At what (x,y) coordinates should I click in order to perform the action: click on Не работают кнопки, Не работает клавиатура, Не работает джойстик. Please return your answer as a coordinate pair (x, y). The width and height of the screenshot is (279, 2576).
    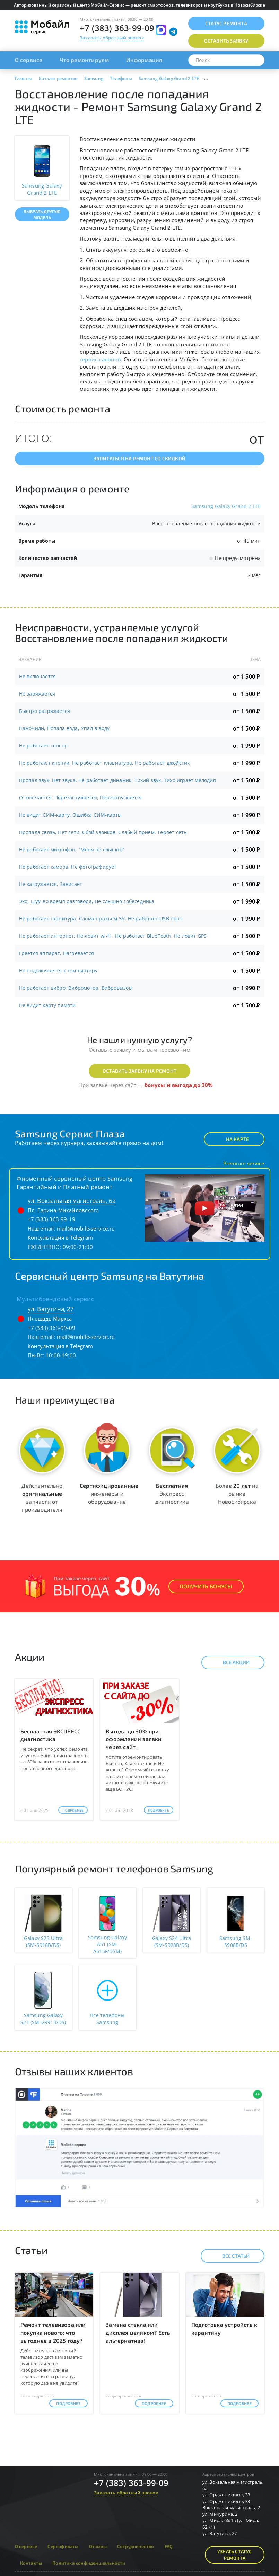
    Looking at the image, I should click on (104, 763).